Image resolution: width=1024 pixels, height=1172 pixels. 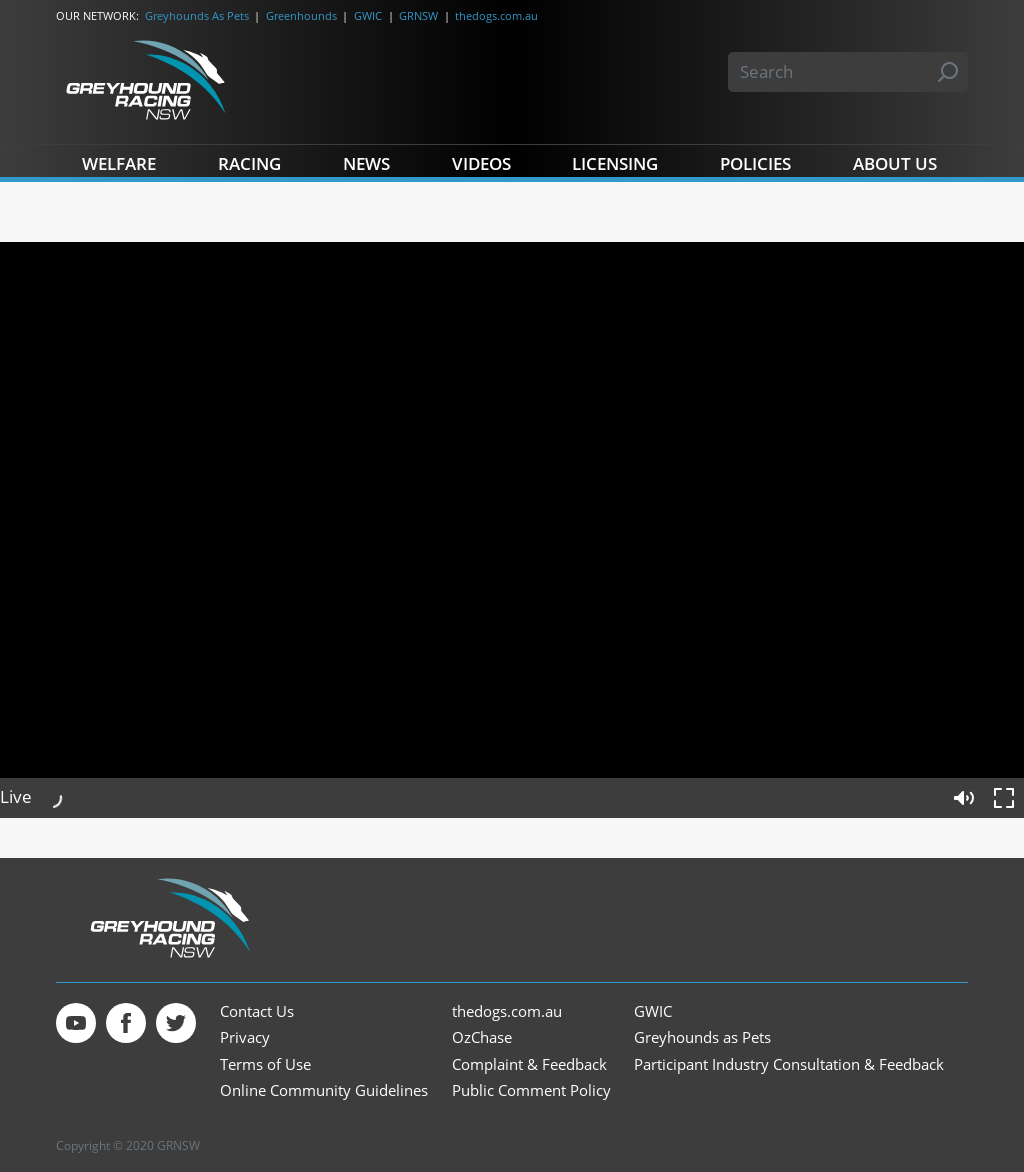 I want to click on OzChase, so click(x=482, y=1037).